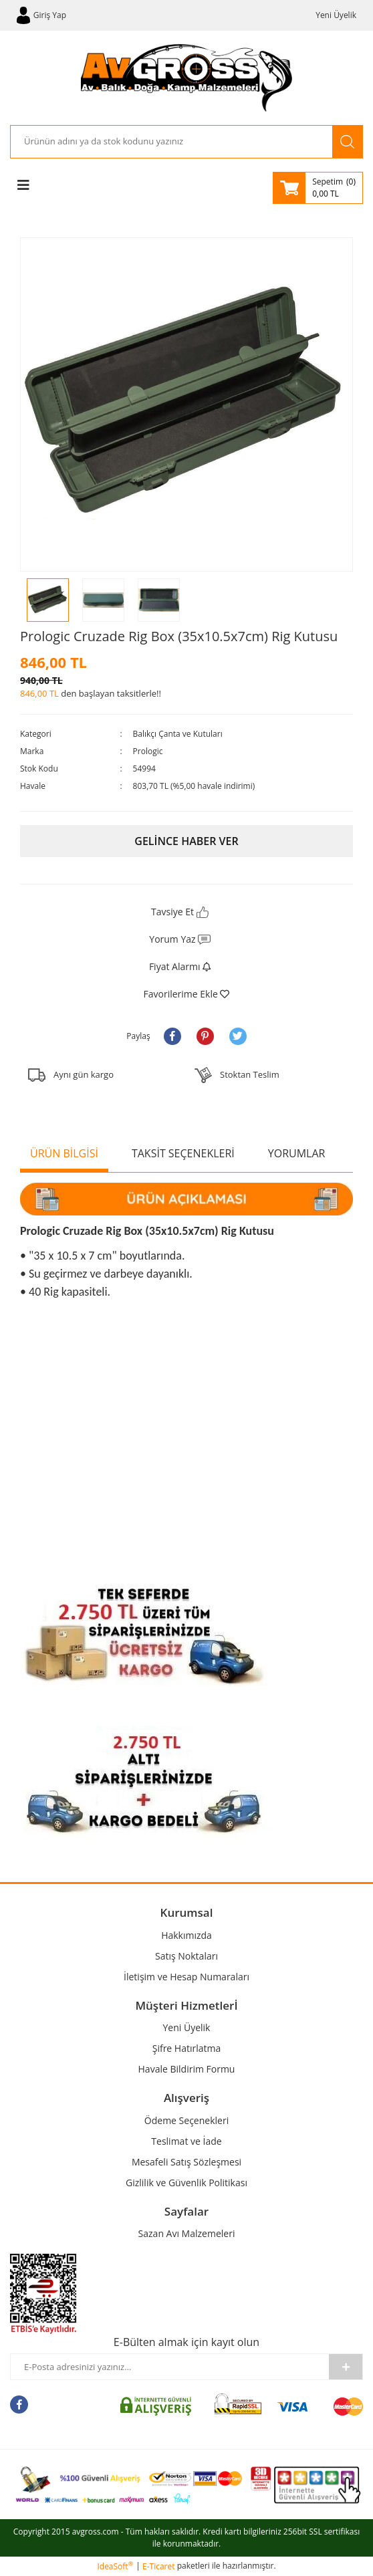 Image resolution: width=373 pixels, height=2576 pixels. What do you see at coordinates (318, 188) in the screenshot?
I see `[Cart]` at bounding box center [318, 188].